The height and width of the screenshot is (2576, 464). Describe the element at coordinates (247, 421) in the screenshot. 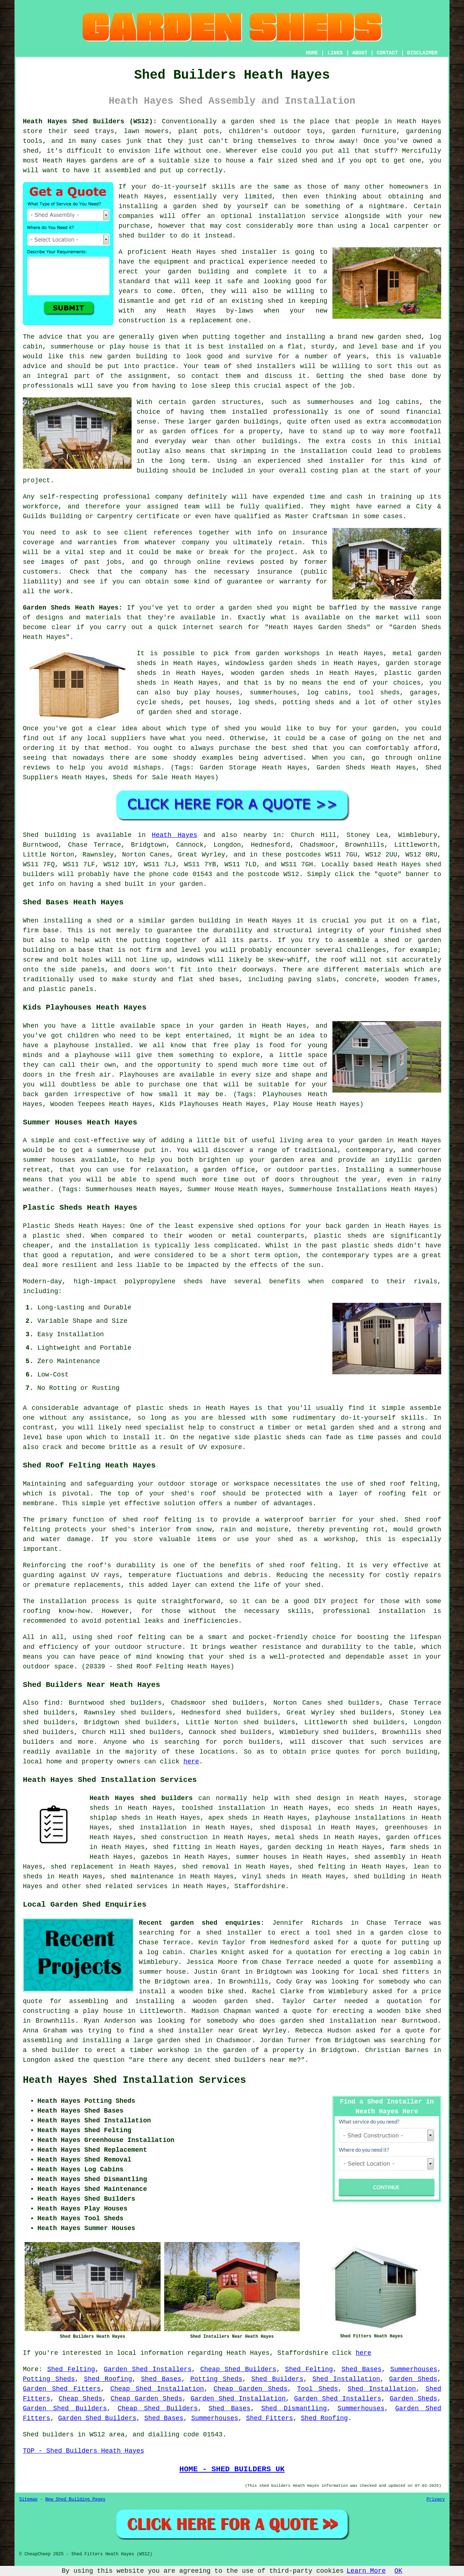

I see `garden buildings` at that location.